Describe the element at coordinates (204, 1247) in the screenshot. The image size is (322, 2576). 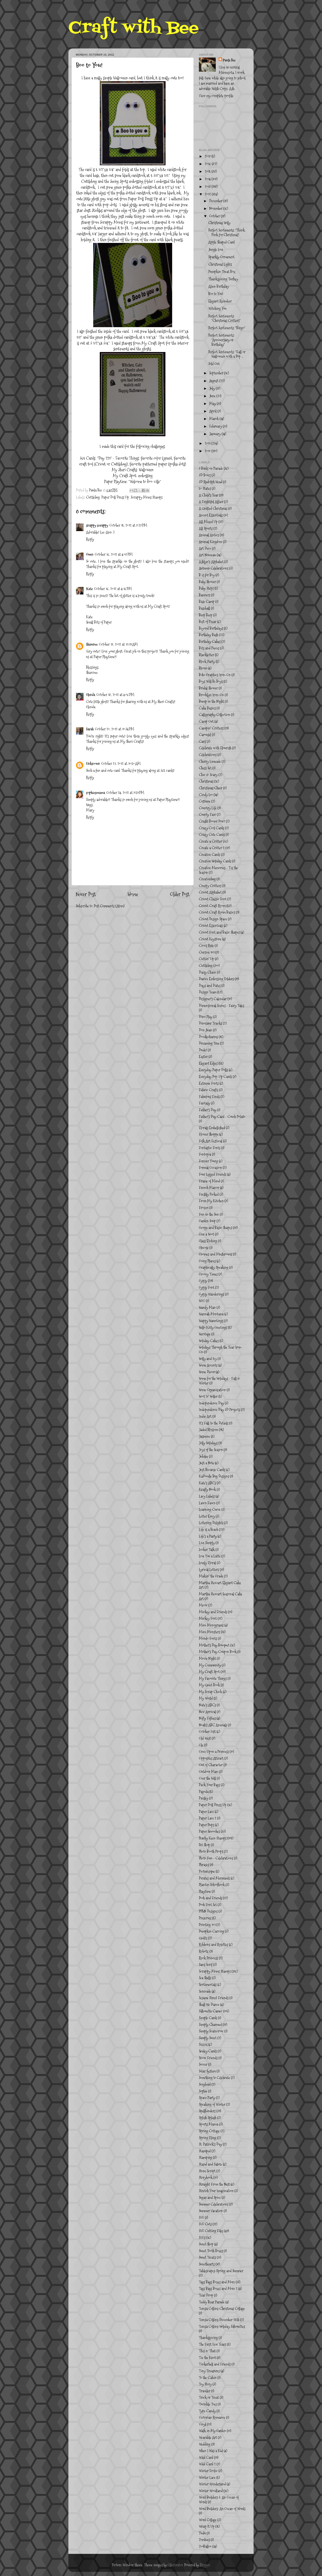
I see `Glucose` at that location.